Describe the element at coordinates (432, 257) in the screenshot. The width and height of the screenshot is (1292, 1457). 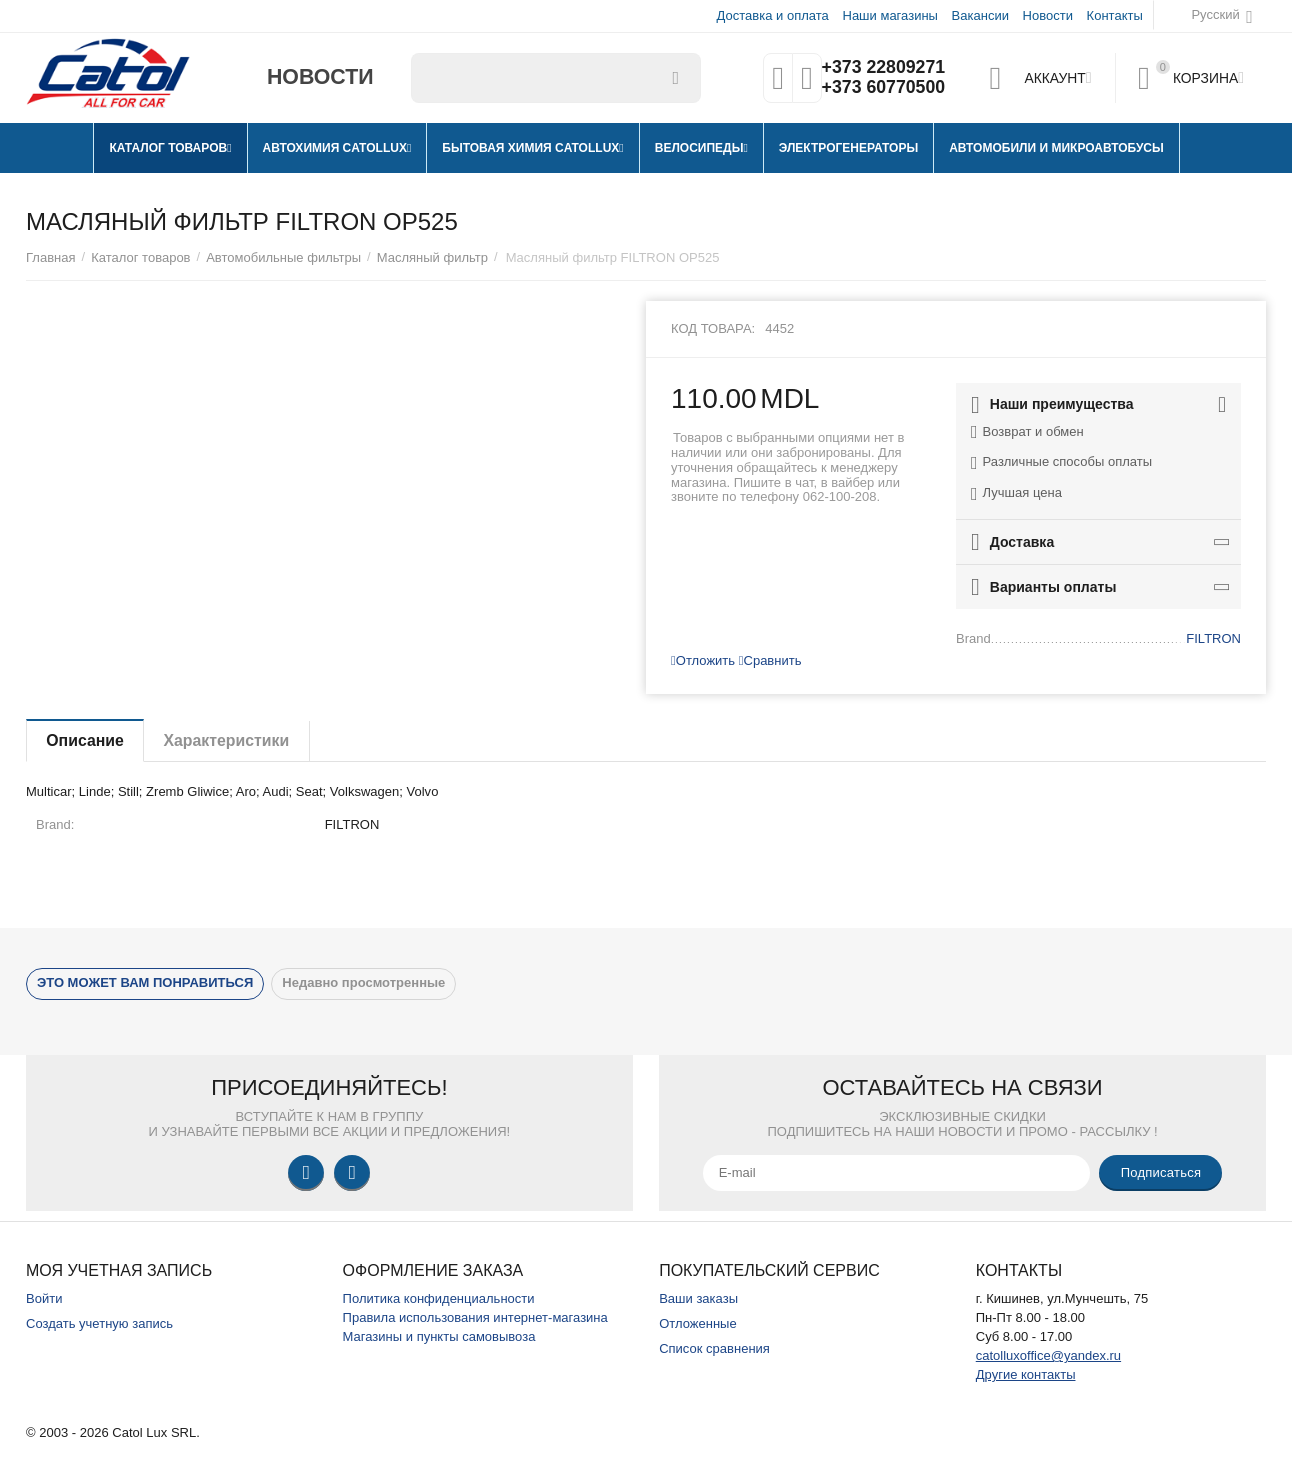
I see `Масляный фильтр` at that location.